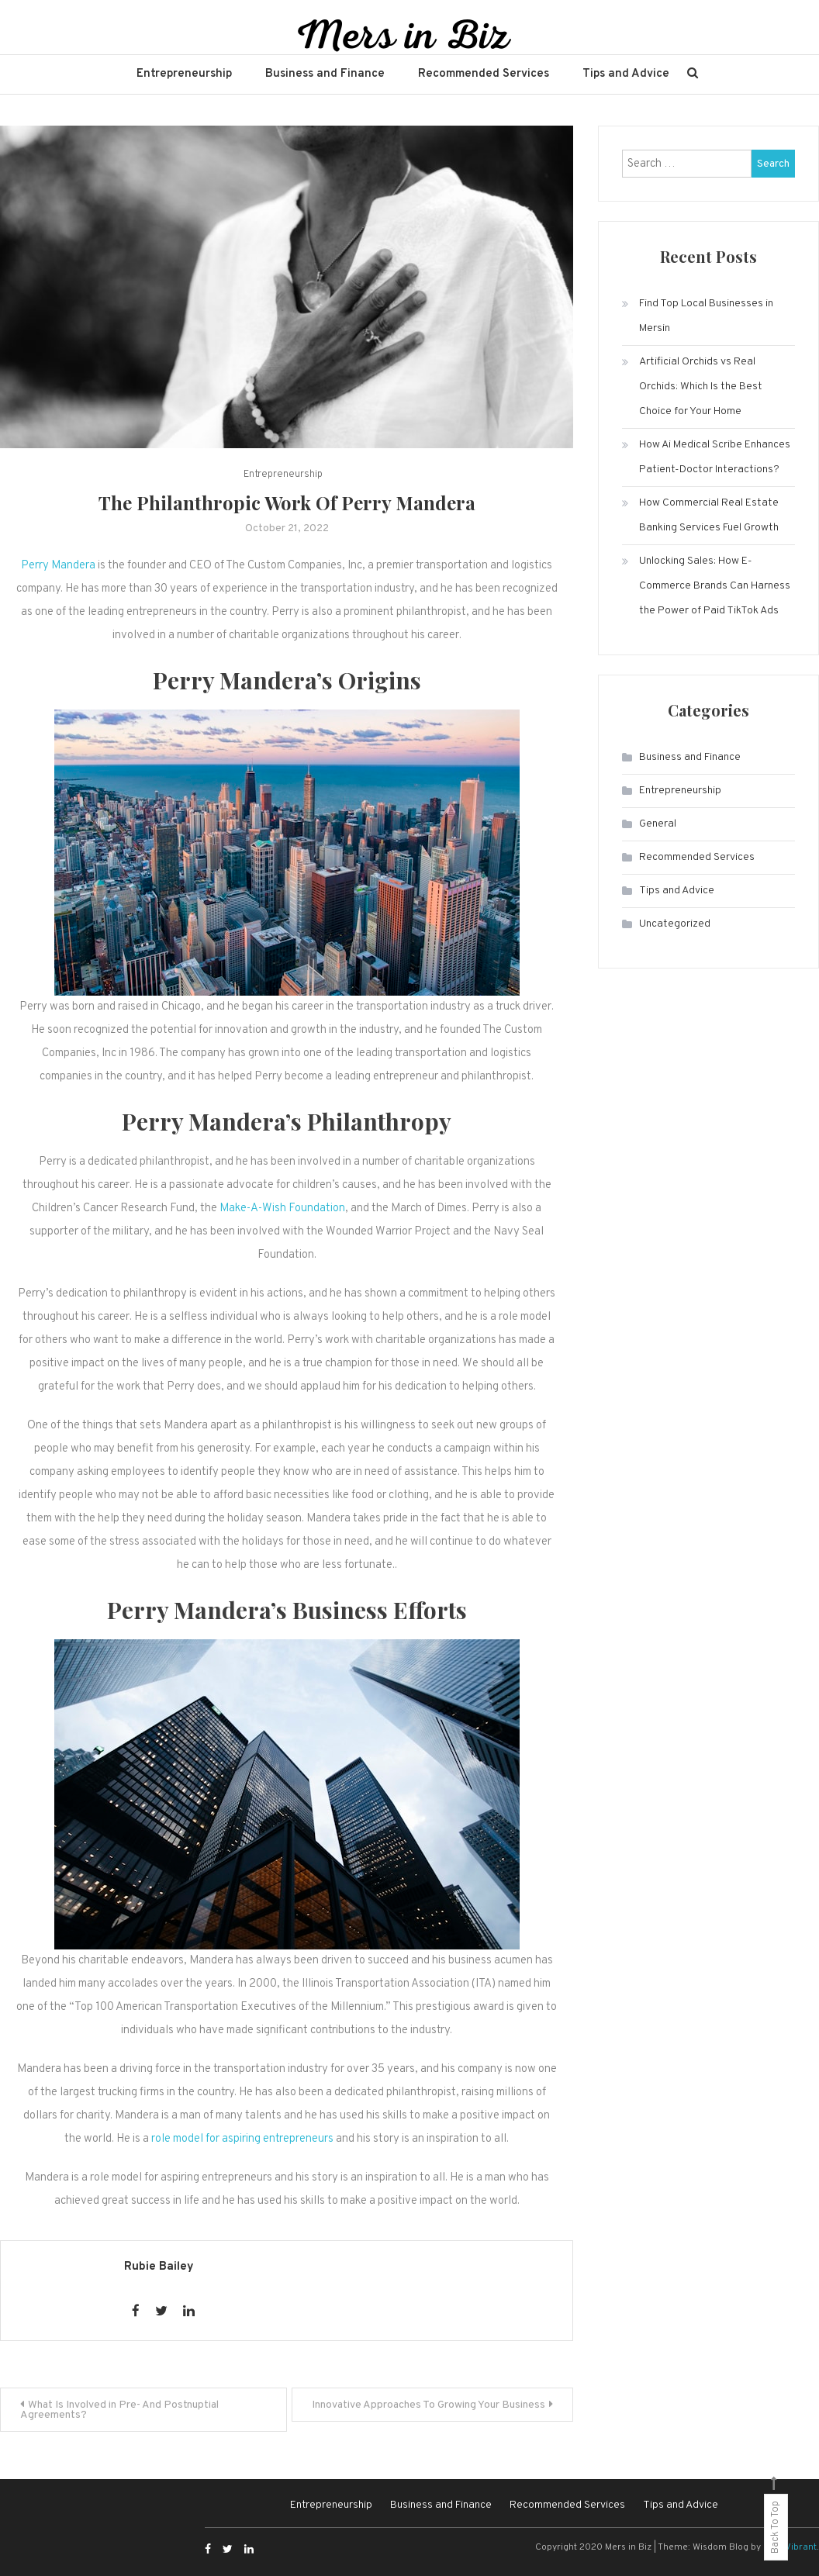  I want to click on Make-A-Wish Foundation, so click(282, 1208).